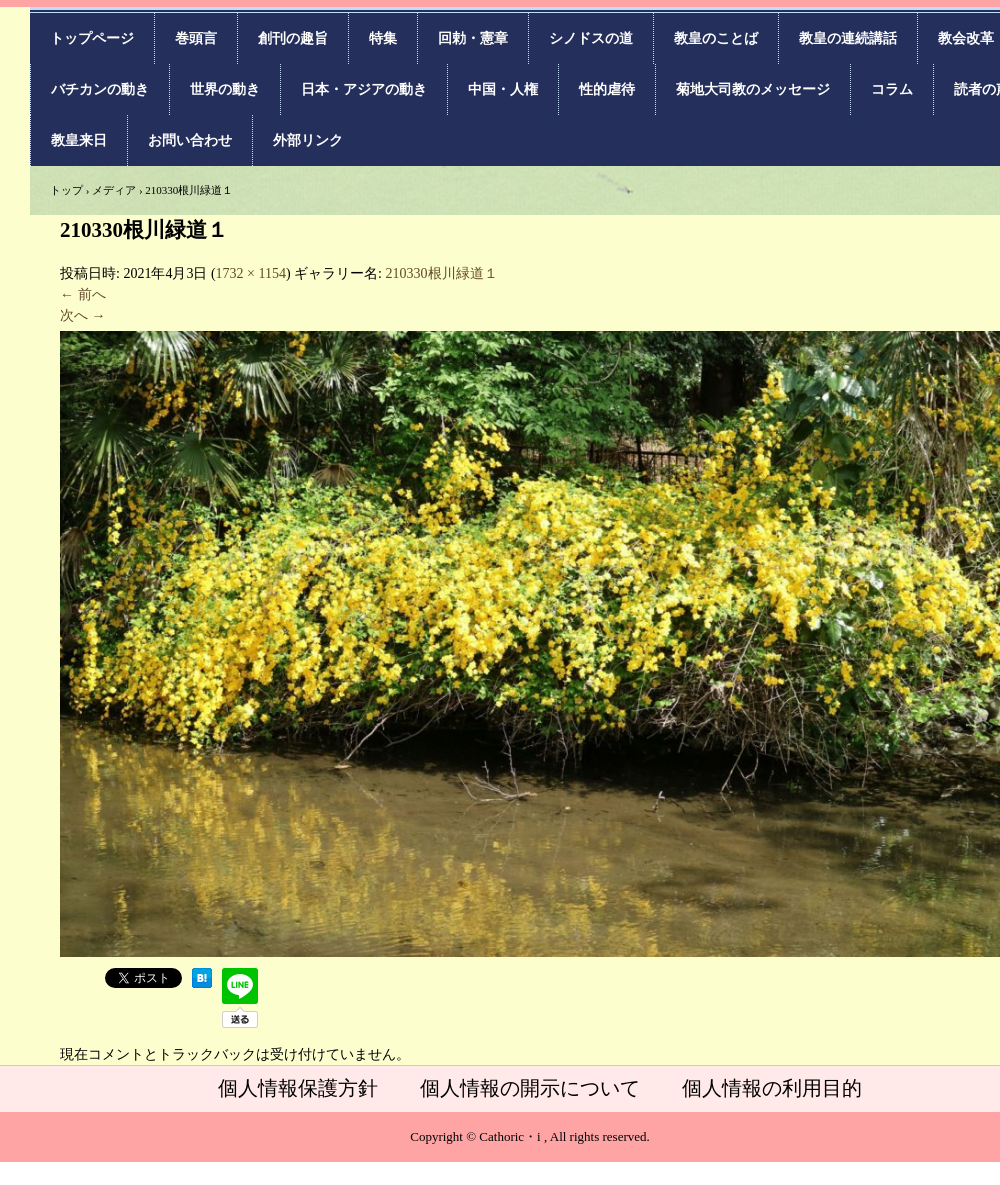  What do you see at coordinates (473, 38) in the screenshot?
I see `回勅・憲章` at bounding box center [473, 38].